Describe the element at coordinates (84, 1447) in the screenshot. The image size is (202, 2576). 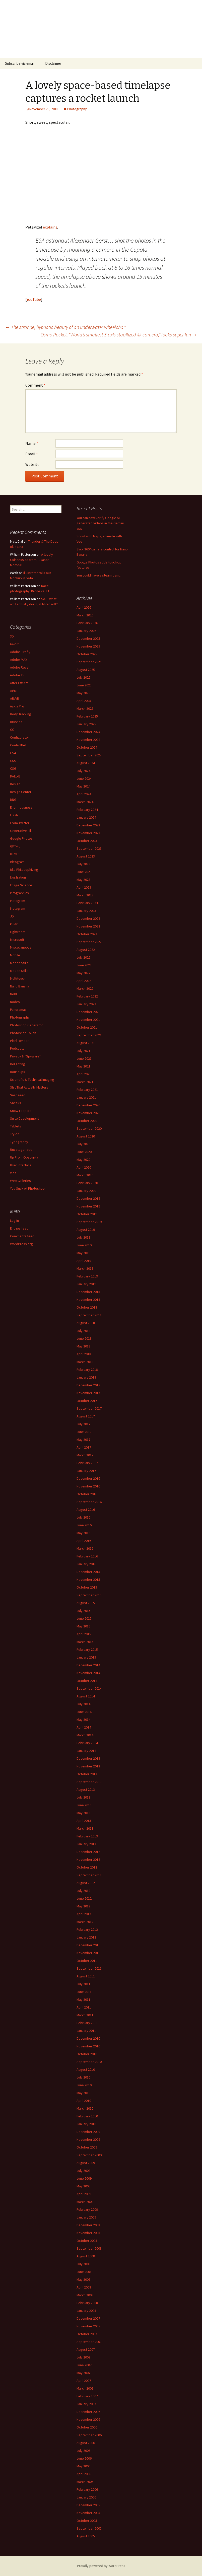
I see `April 2017` at that location.